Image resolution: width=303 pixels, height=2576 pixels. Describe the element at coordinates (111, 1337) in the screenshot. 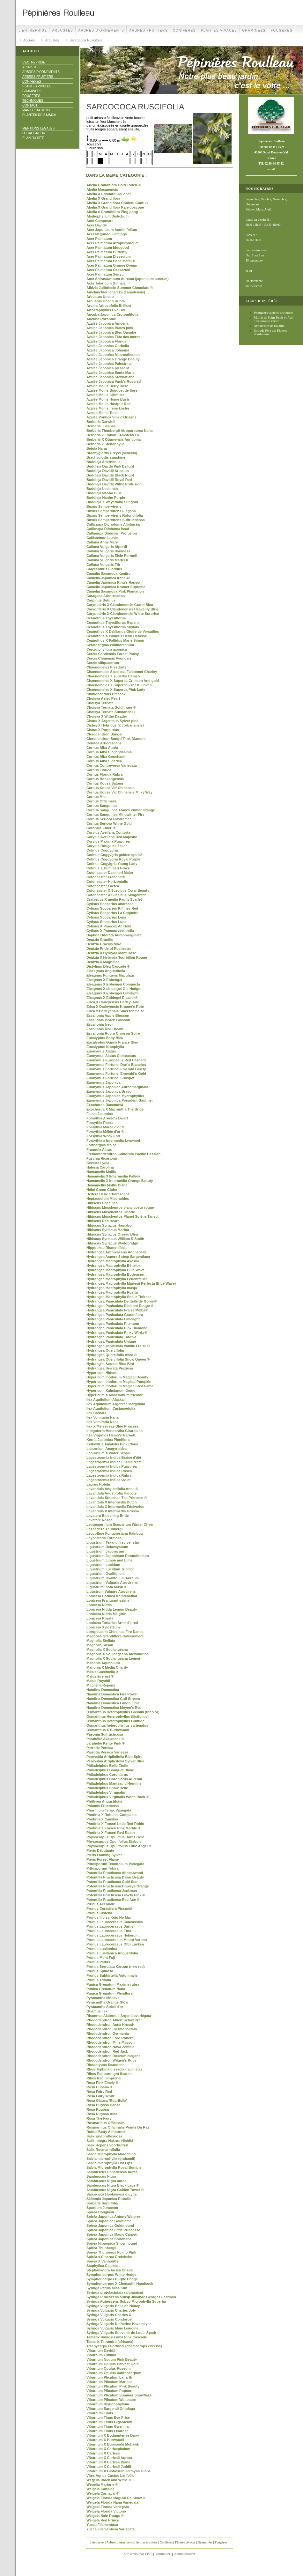

I see `Hydrangea Paniculata Tardiva` at that location.